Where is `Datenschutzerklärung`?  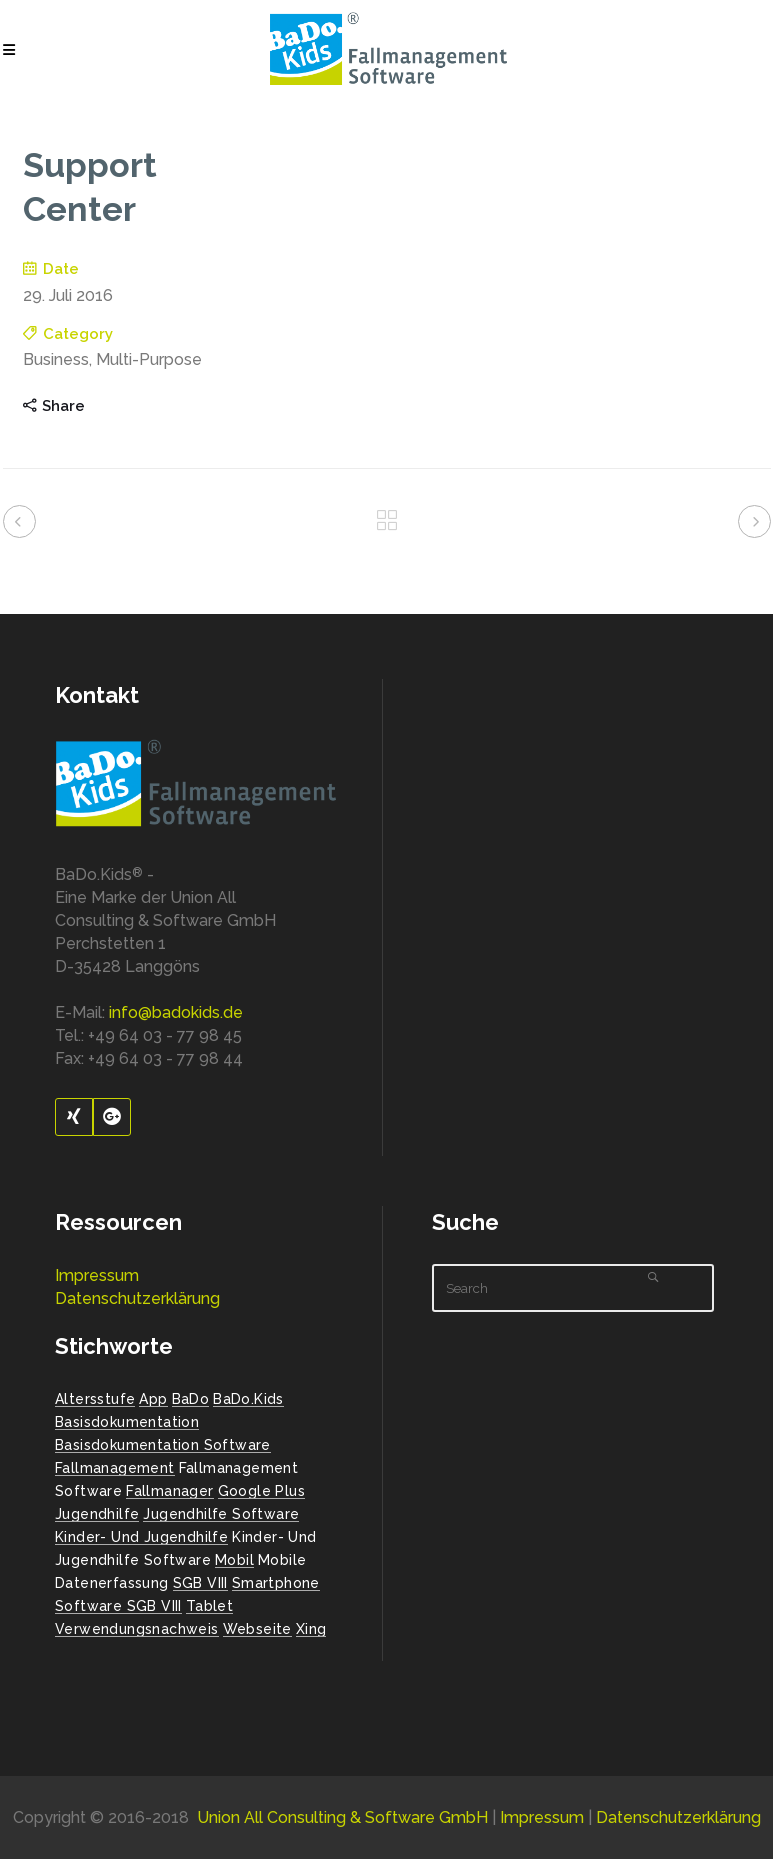 Datenschutzerklärung is located at coordinates (137, 1298).